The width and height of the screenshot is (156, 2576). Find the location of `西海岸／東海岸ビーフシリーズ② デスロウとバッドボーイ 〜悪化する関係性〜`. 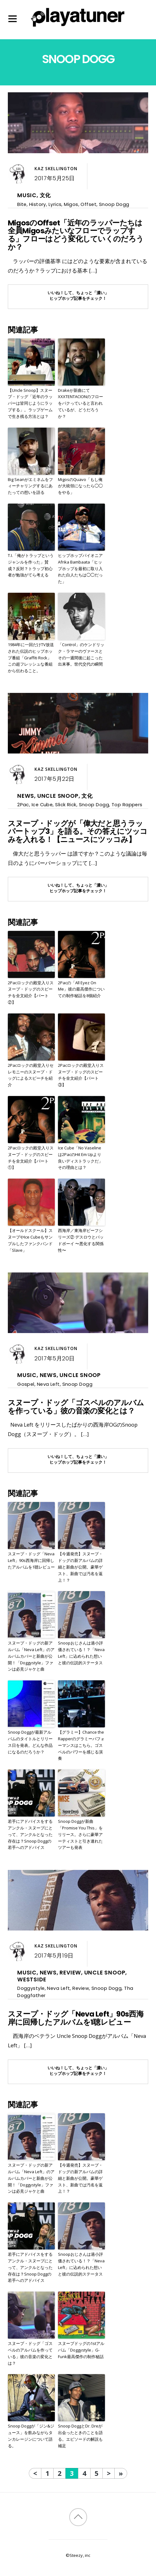

西海岸／東海岸ビーフシリーズ② デスロウとバッドボーイ 〜悪化する関係性〜 is located at coordinates (81, 1240).